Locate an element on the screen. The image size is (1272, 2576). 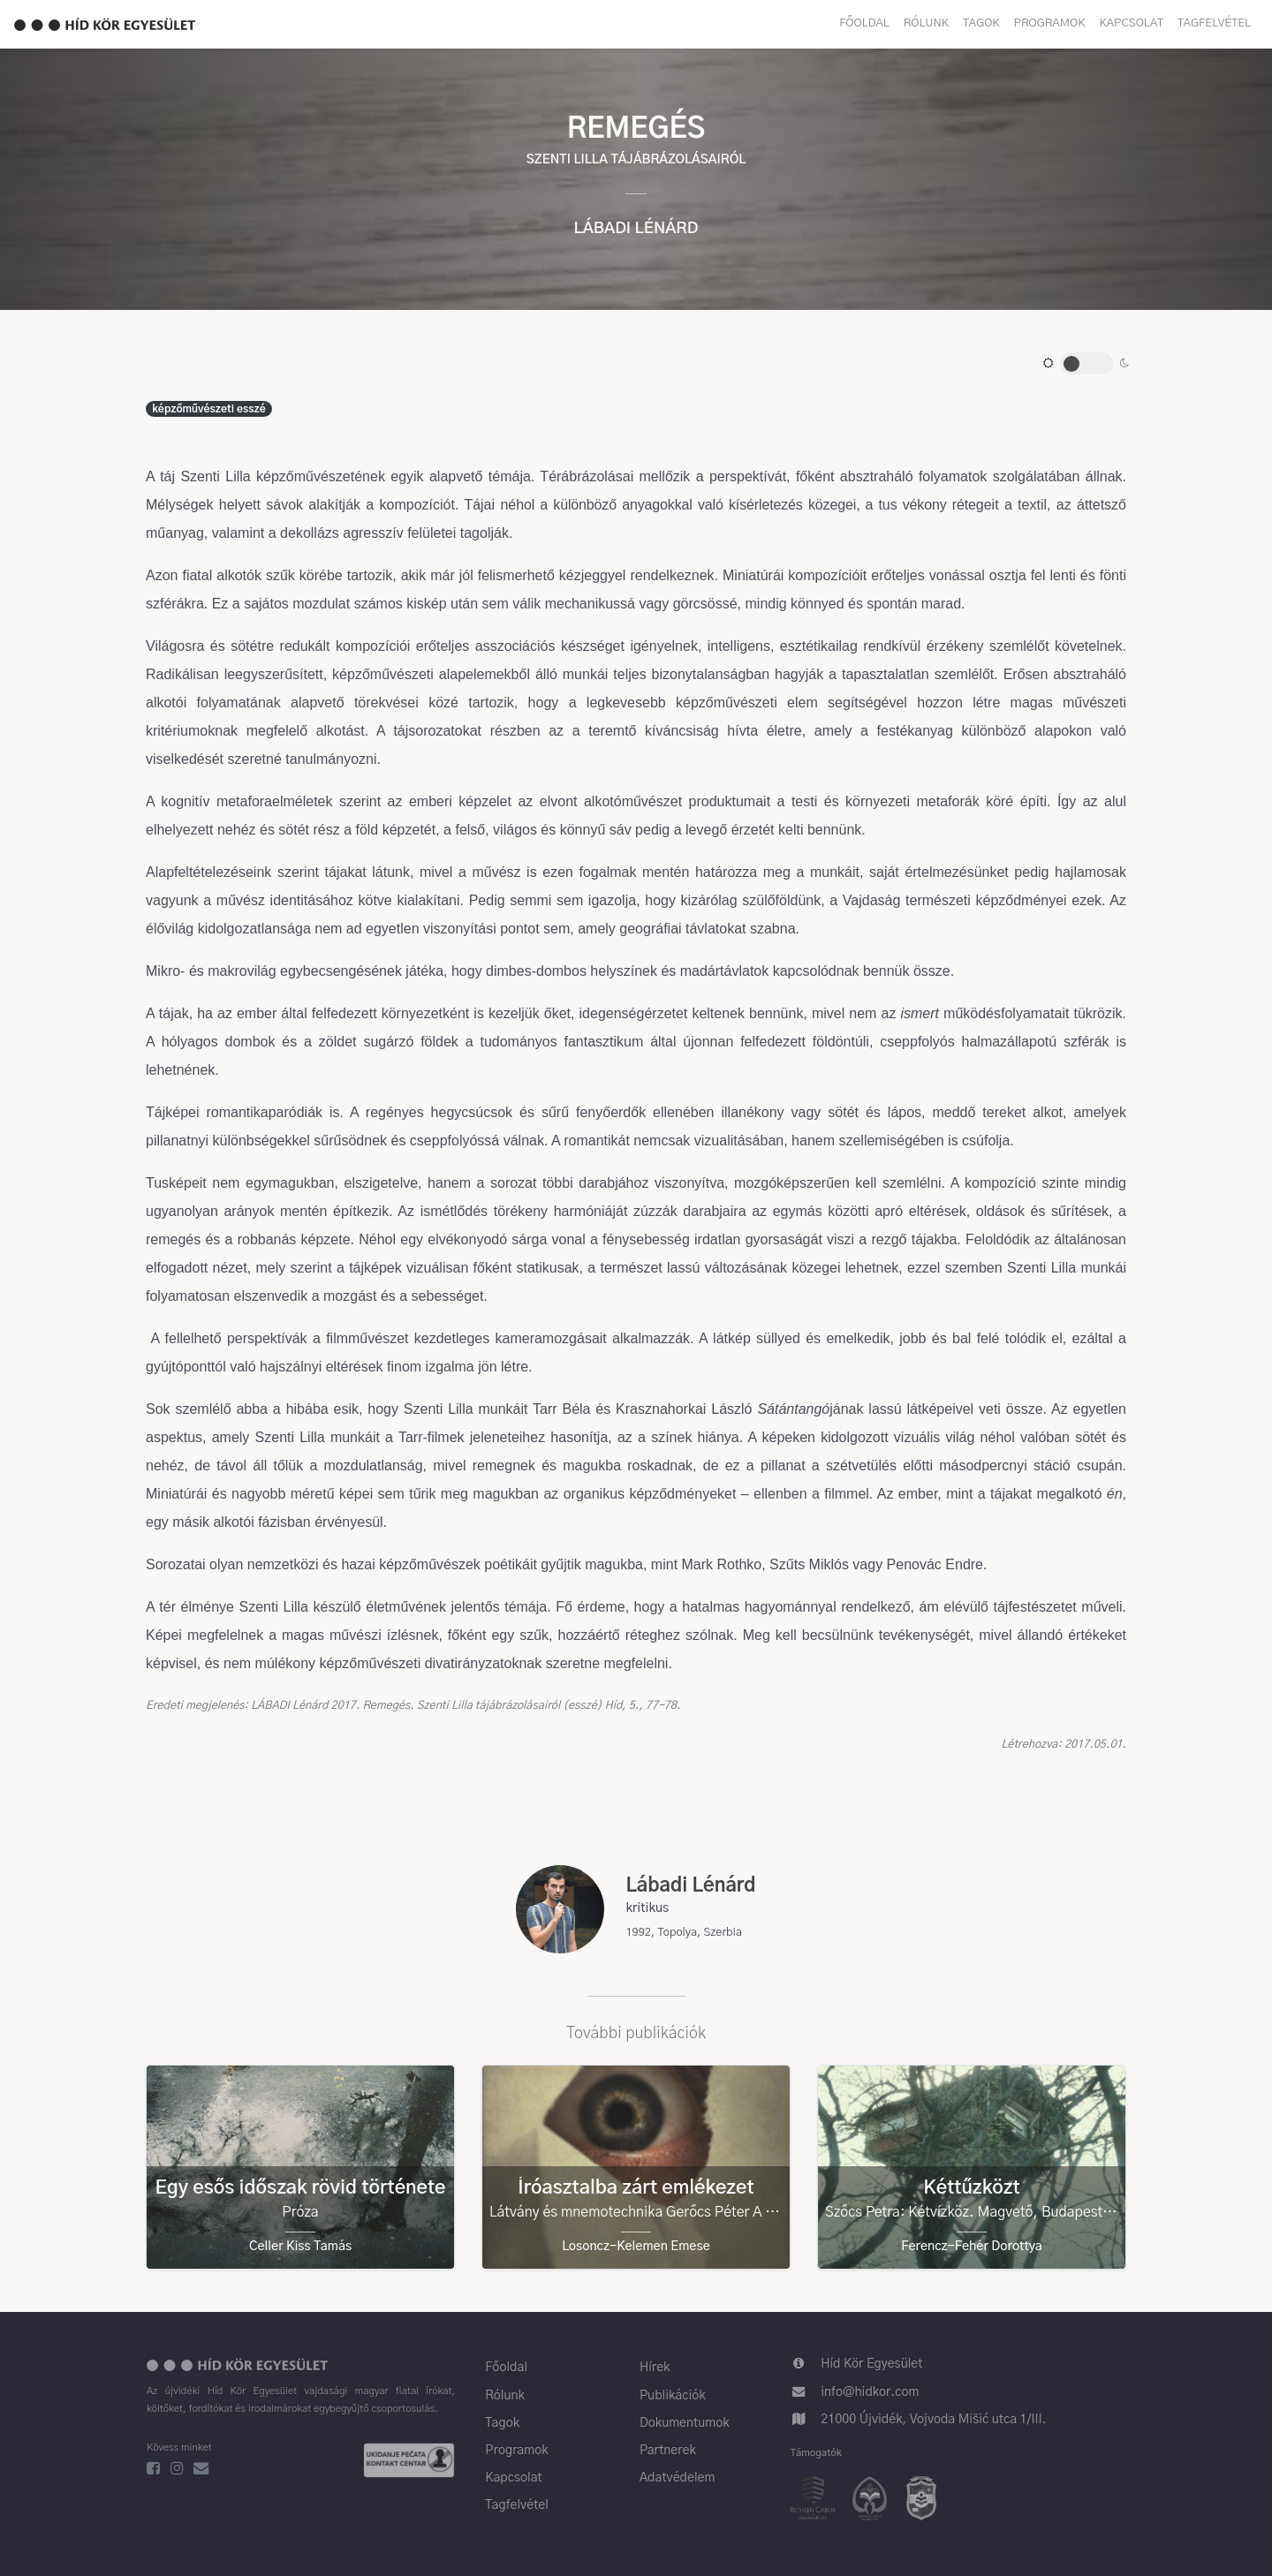
Lábadi Lénárd is located at coordinates (636, 229).